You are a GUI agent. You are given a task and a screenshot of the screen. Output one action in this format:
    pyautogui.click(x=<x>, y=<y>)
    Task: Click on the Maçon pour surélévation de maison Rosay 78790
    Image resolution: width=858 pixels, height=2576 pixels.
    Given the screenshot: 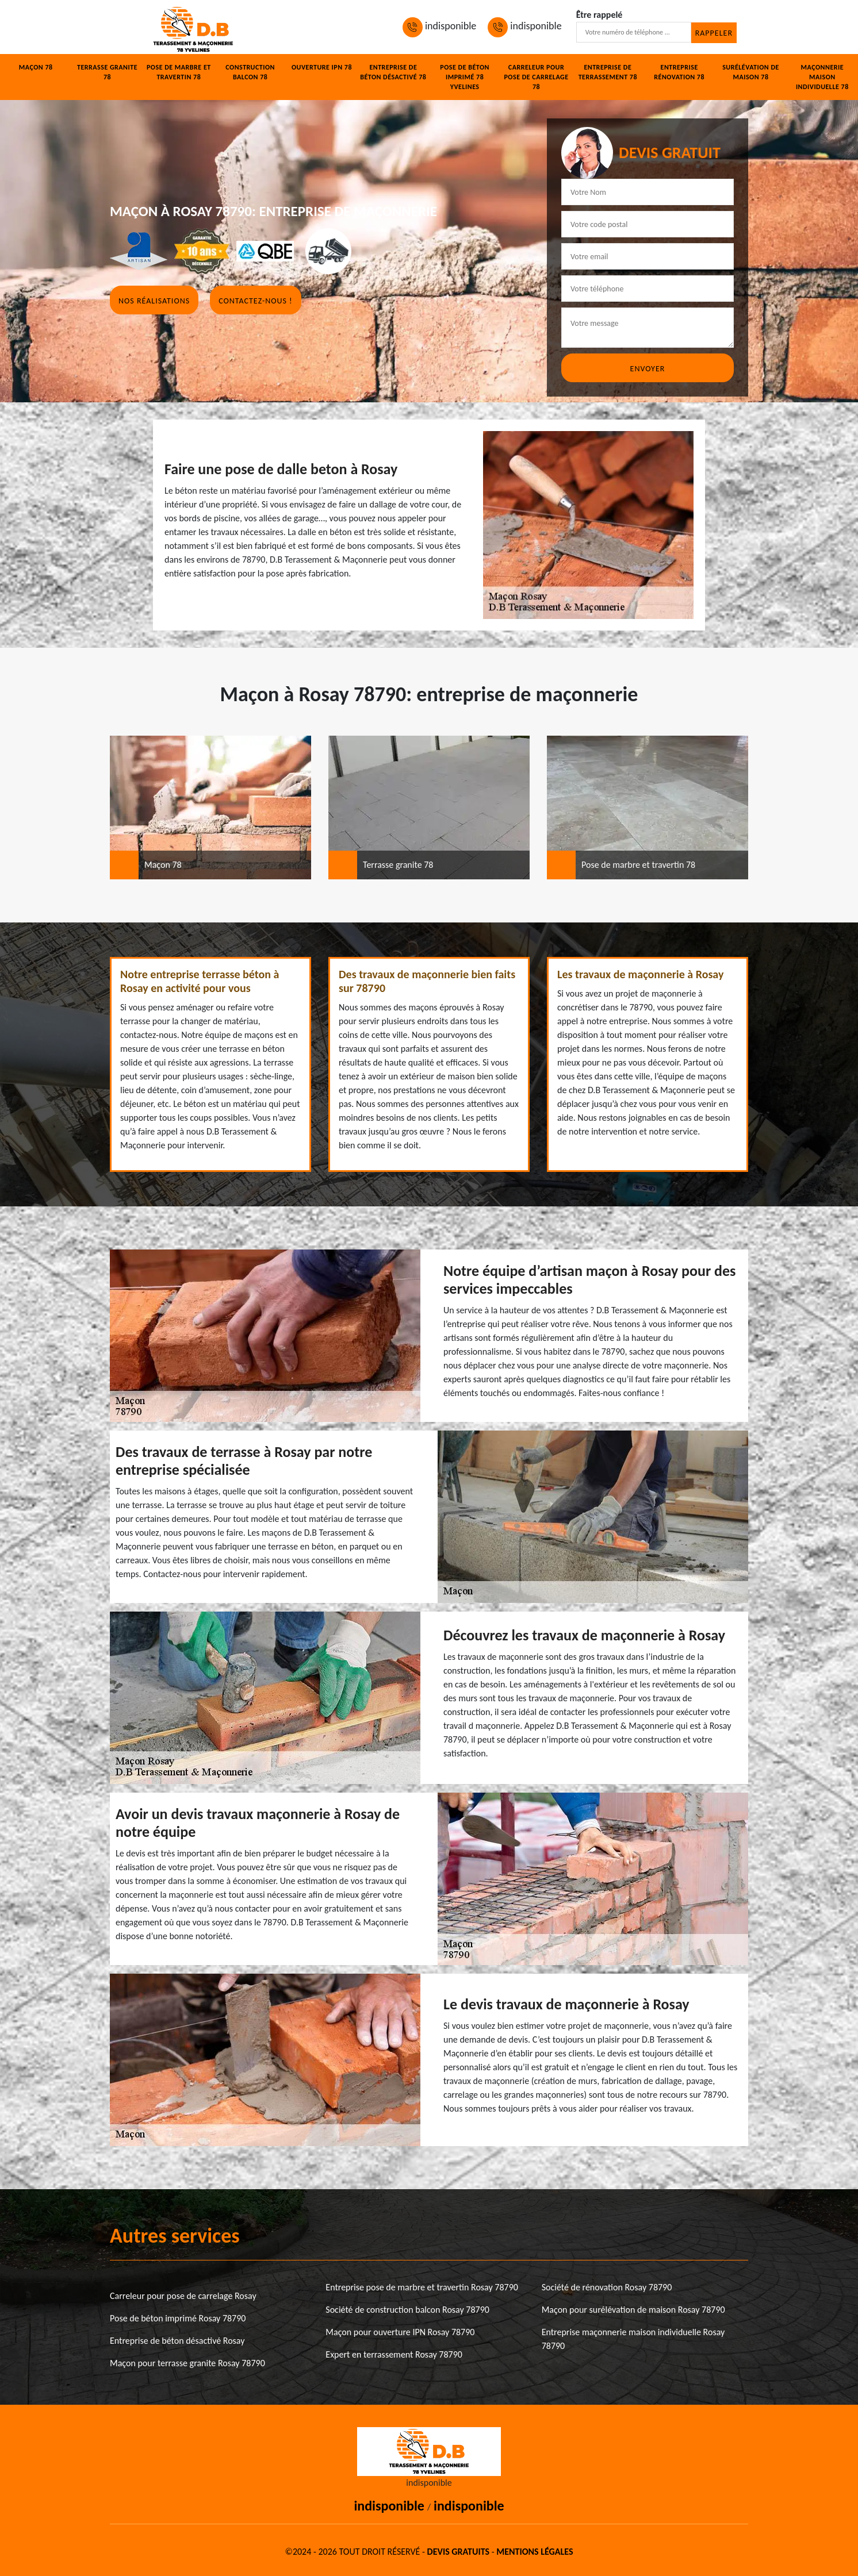 What is the action you would take?
    pyautogui.click(x=633, y=2309)
    